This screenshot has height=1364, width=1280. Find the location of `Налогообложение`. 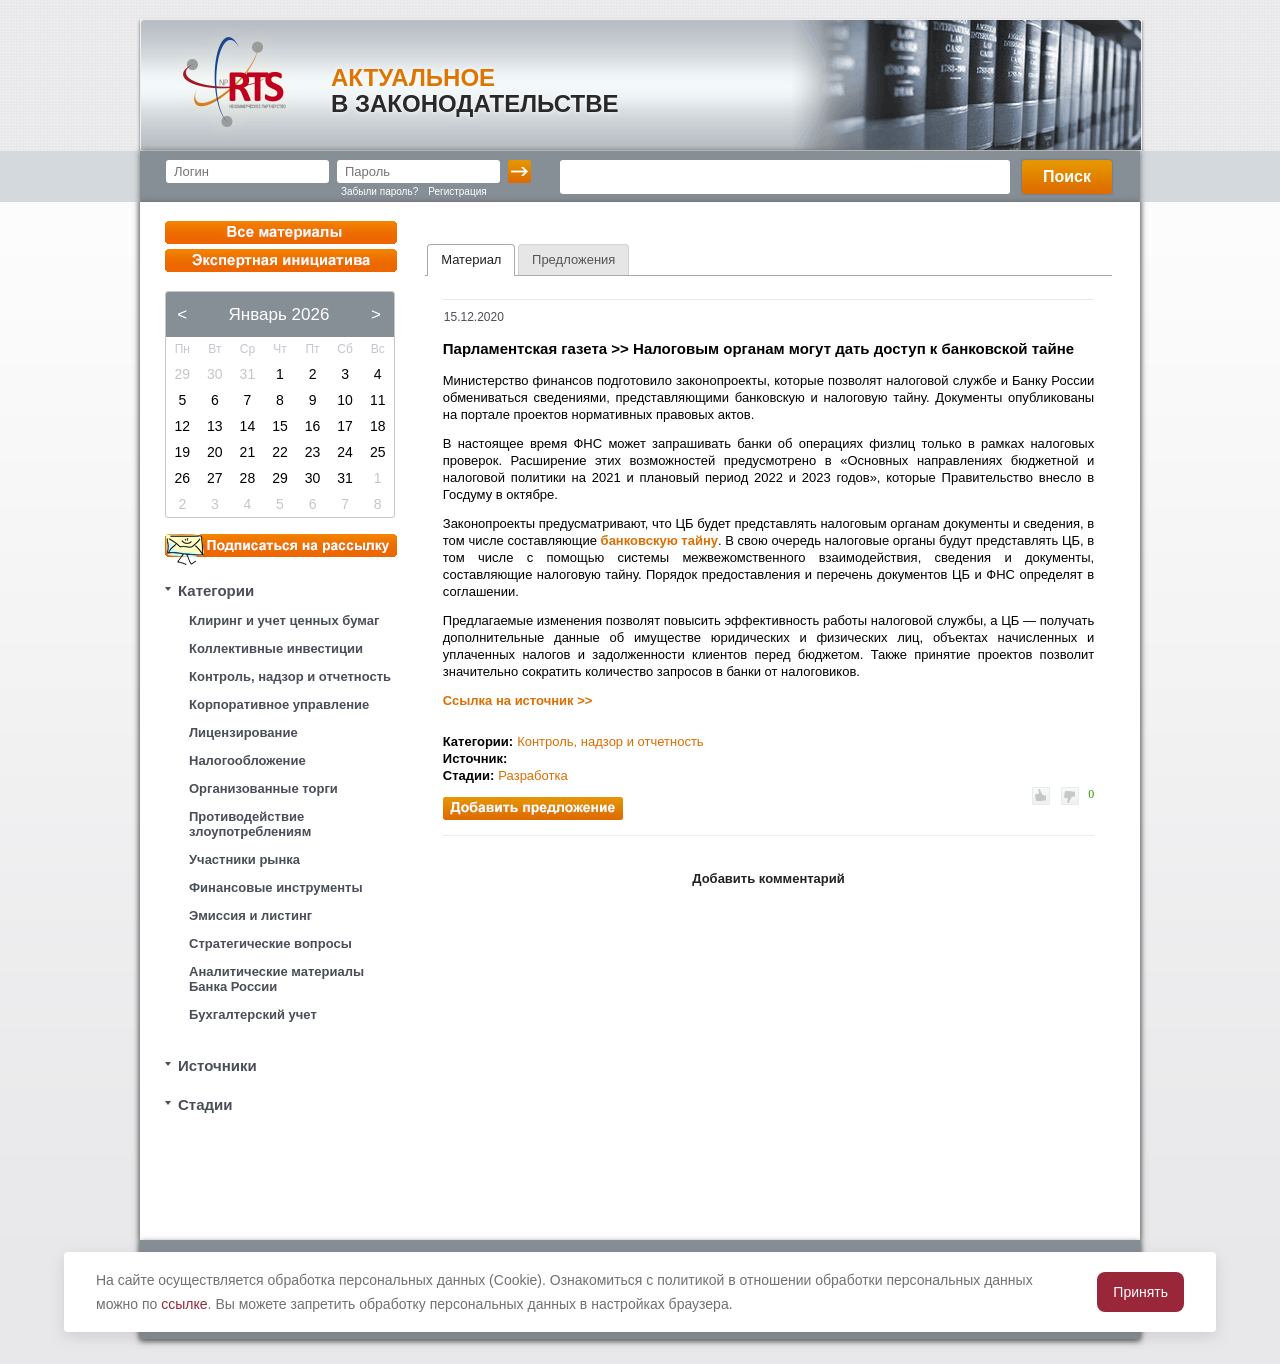

Налогообложение is located at coordinates (247, 760).